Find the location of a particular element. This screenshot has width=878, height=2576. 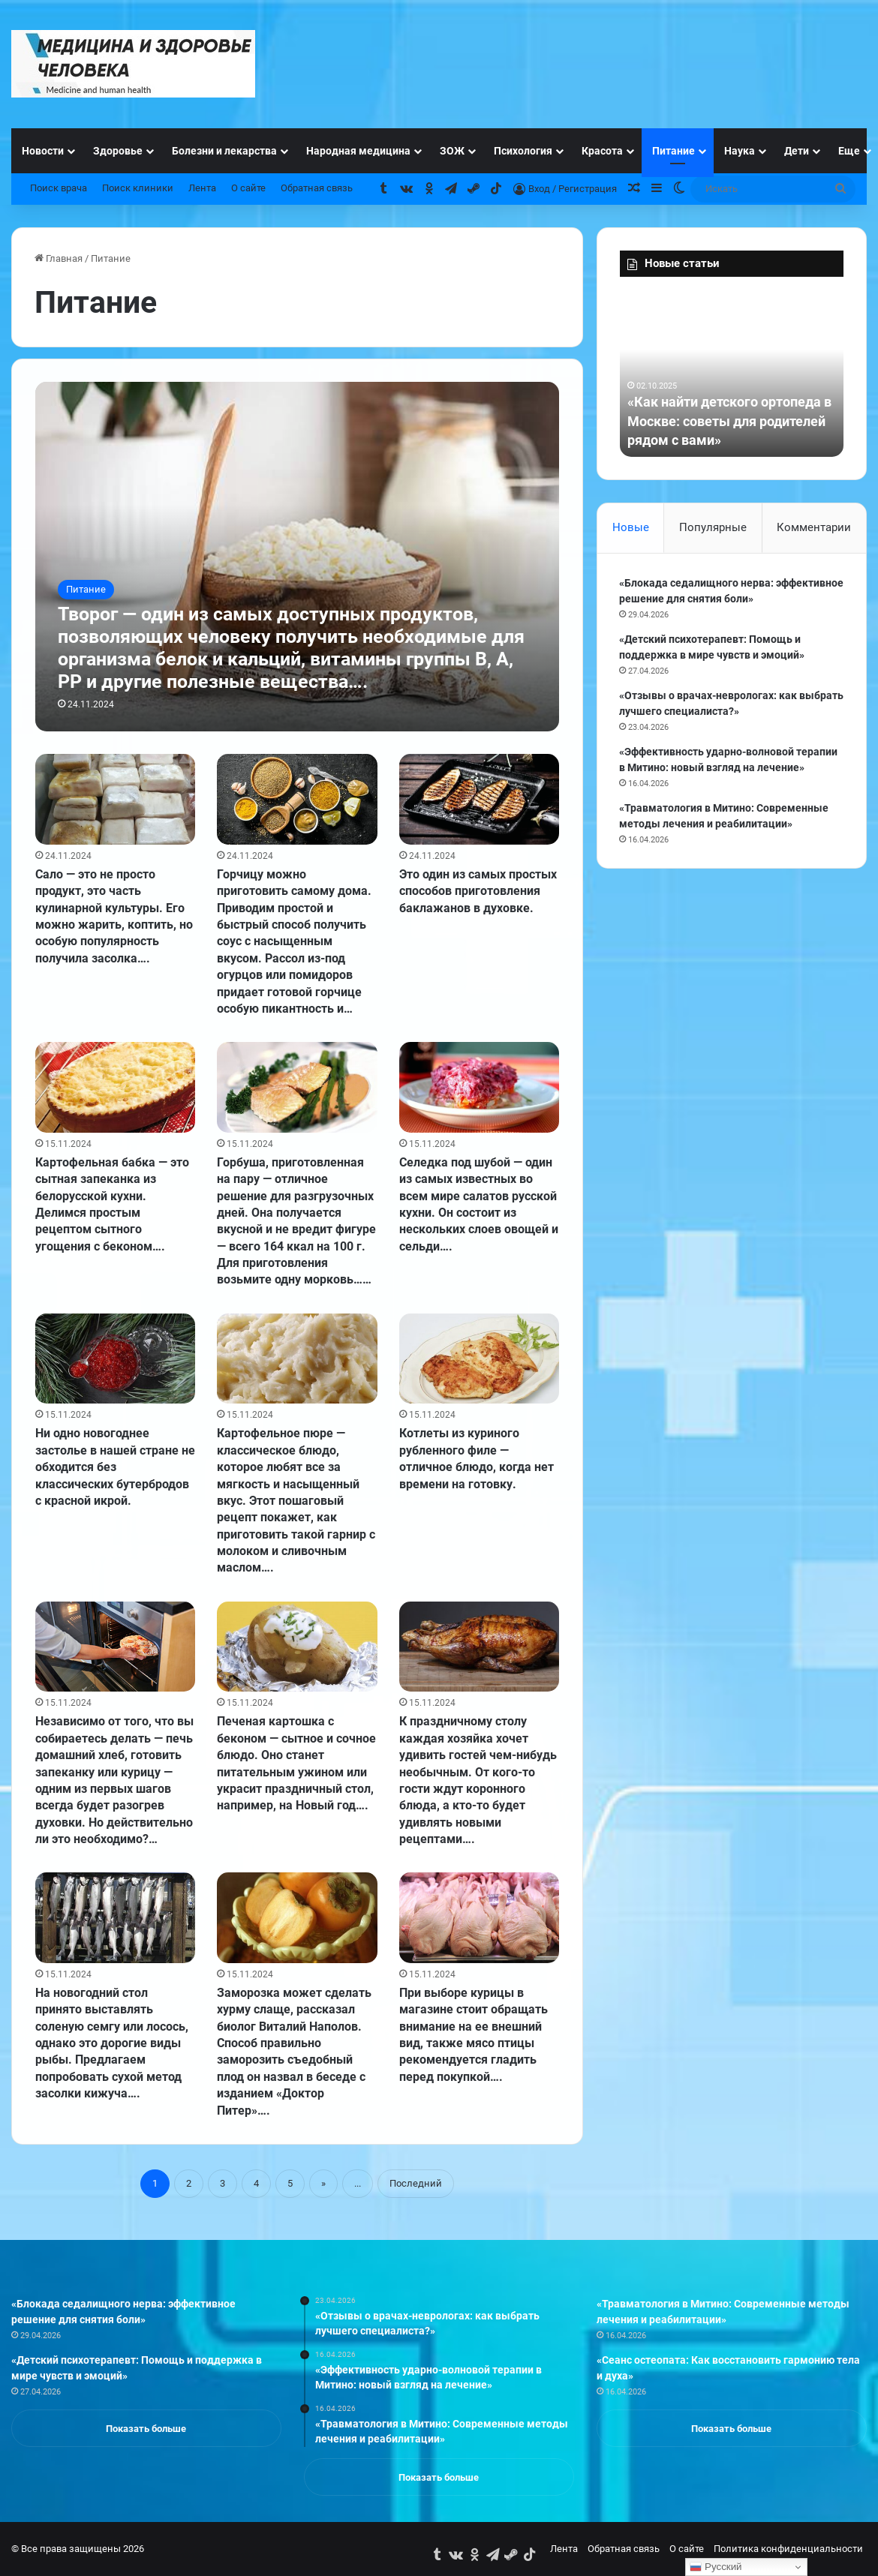

Русский is located at coordinates (715, 2567).